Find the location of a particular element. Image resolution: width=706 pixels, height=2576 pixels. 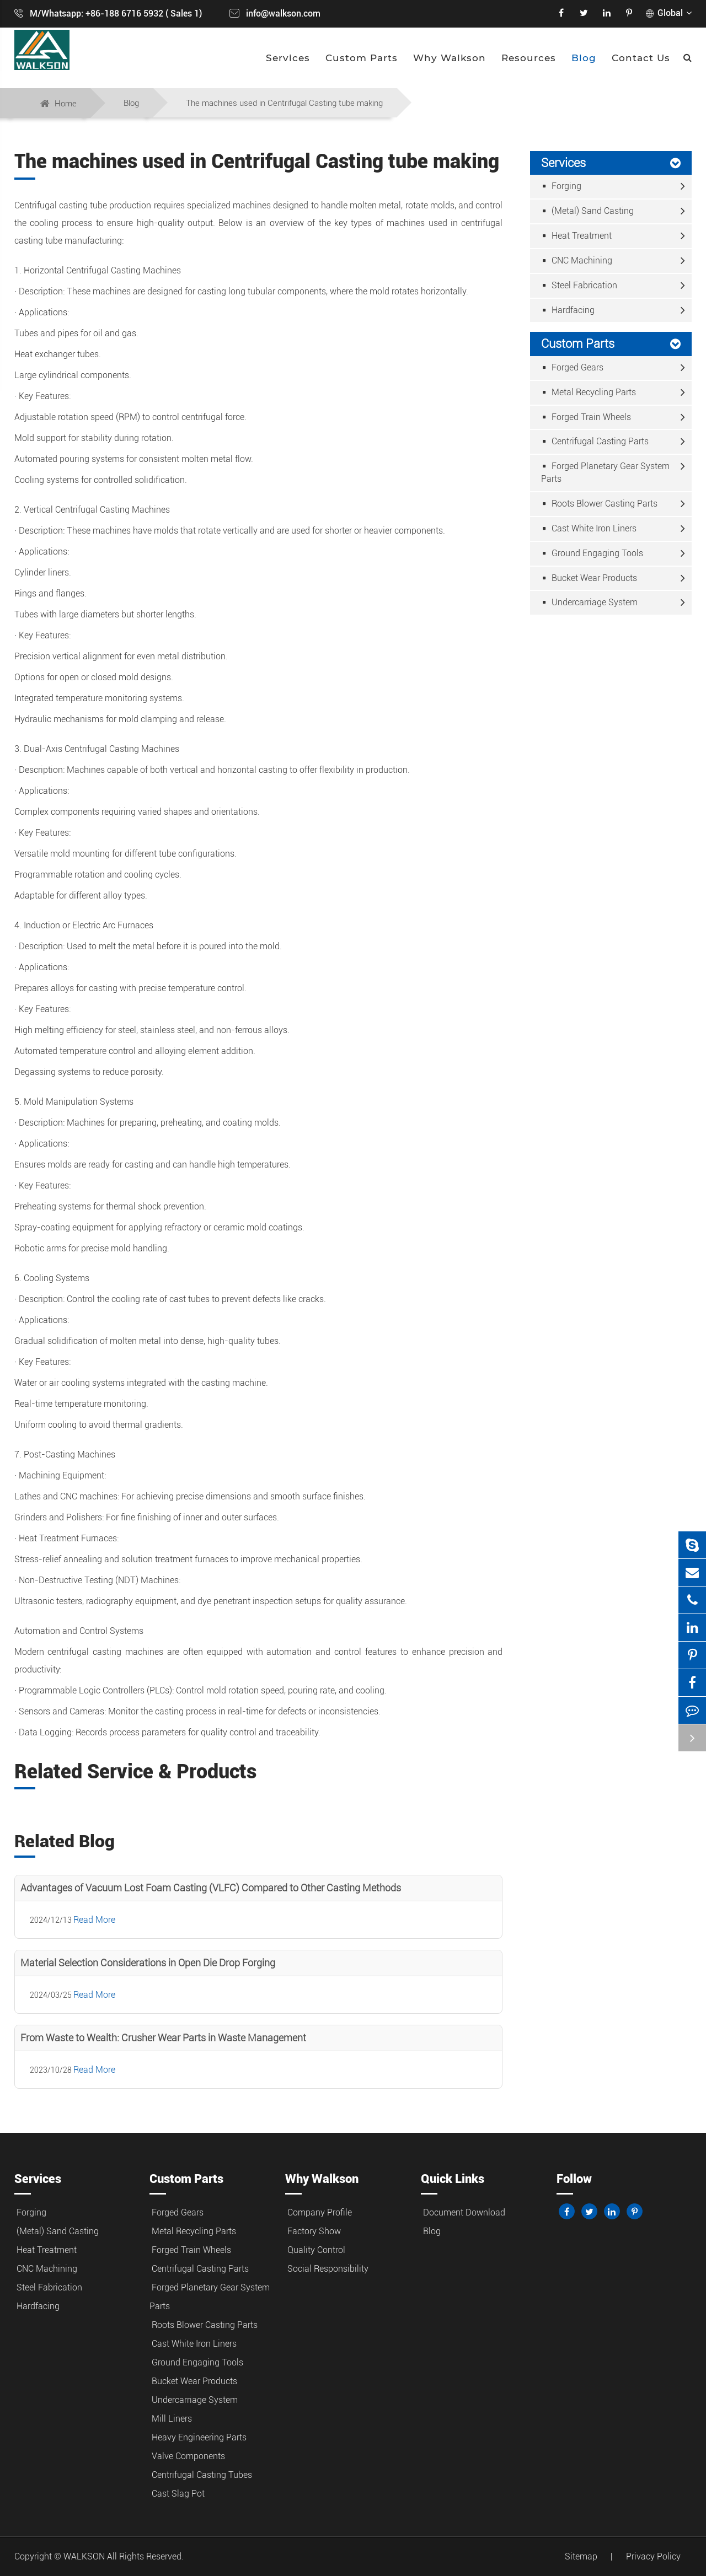

Bucket Wear Products is located at coordinates (590, 578).